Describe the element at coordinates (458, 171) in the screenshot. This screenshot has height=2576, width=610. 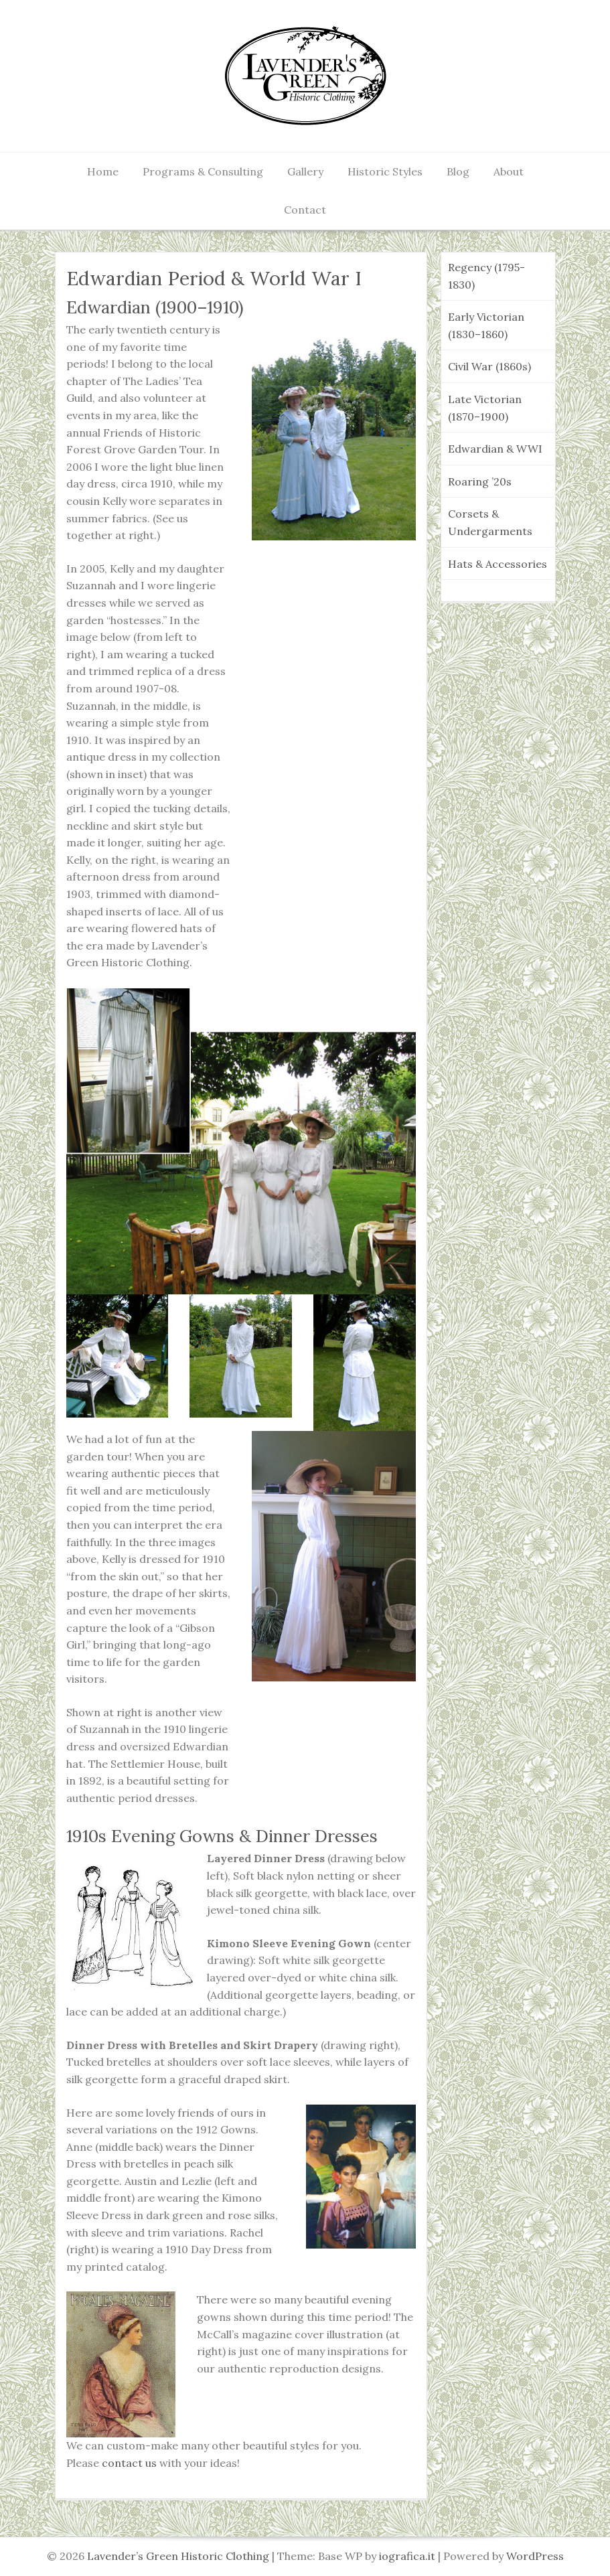
I see `Blog` at that location.